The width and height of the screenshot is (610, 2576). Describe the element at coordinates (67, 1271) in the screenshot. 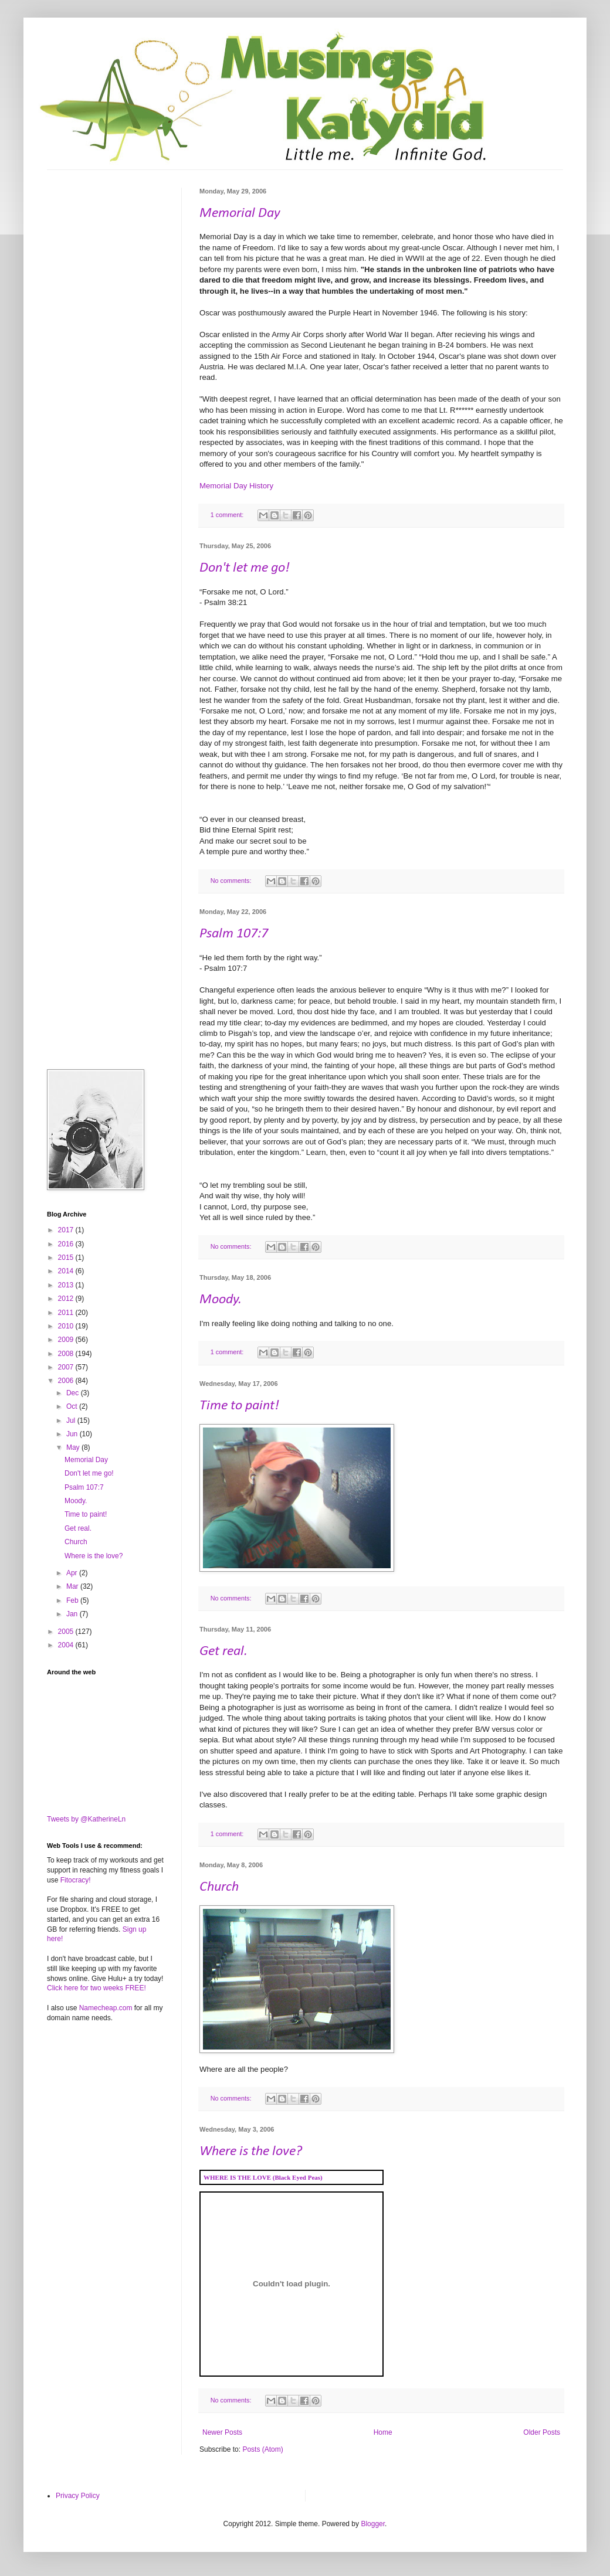

I see `2014` at that location.